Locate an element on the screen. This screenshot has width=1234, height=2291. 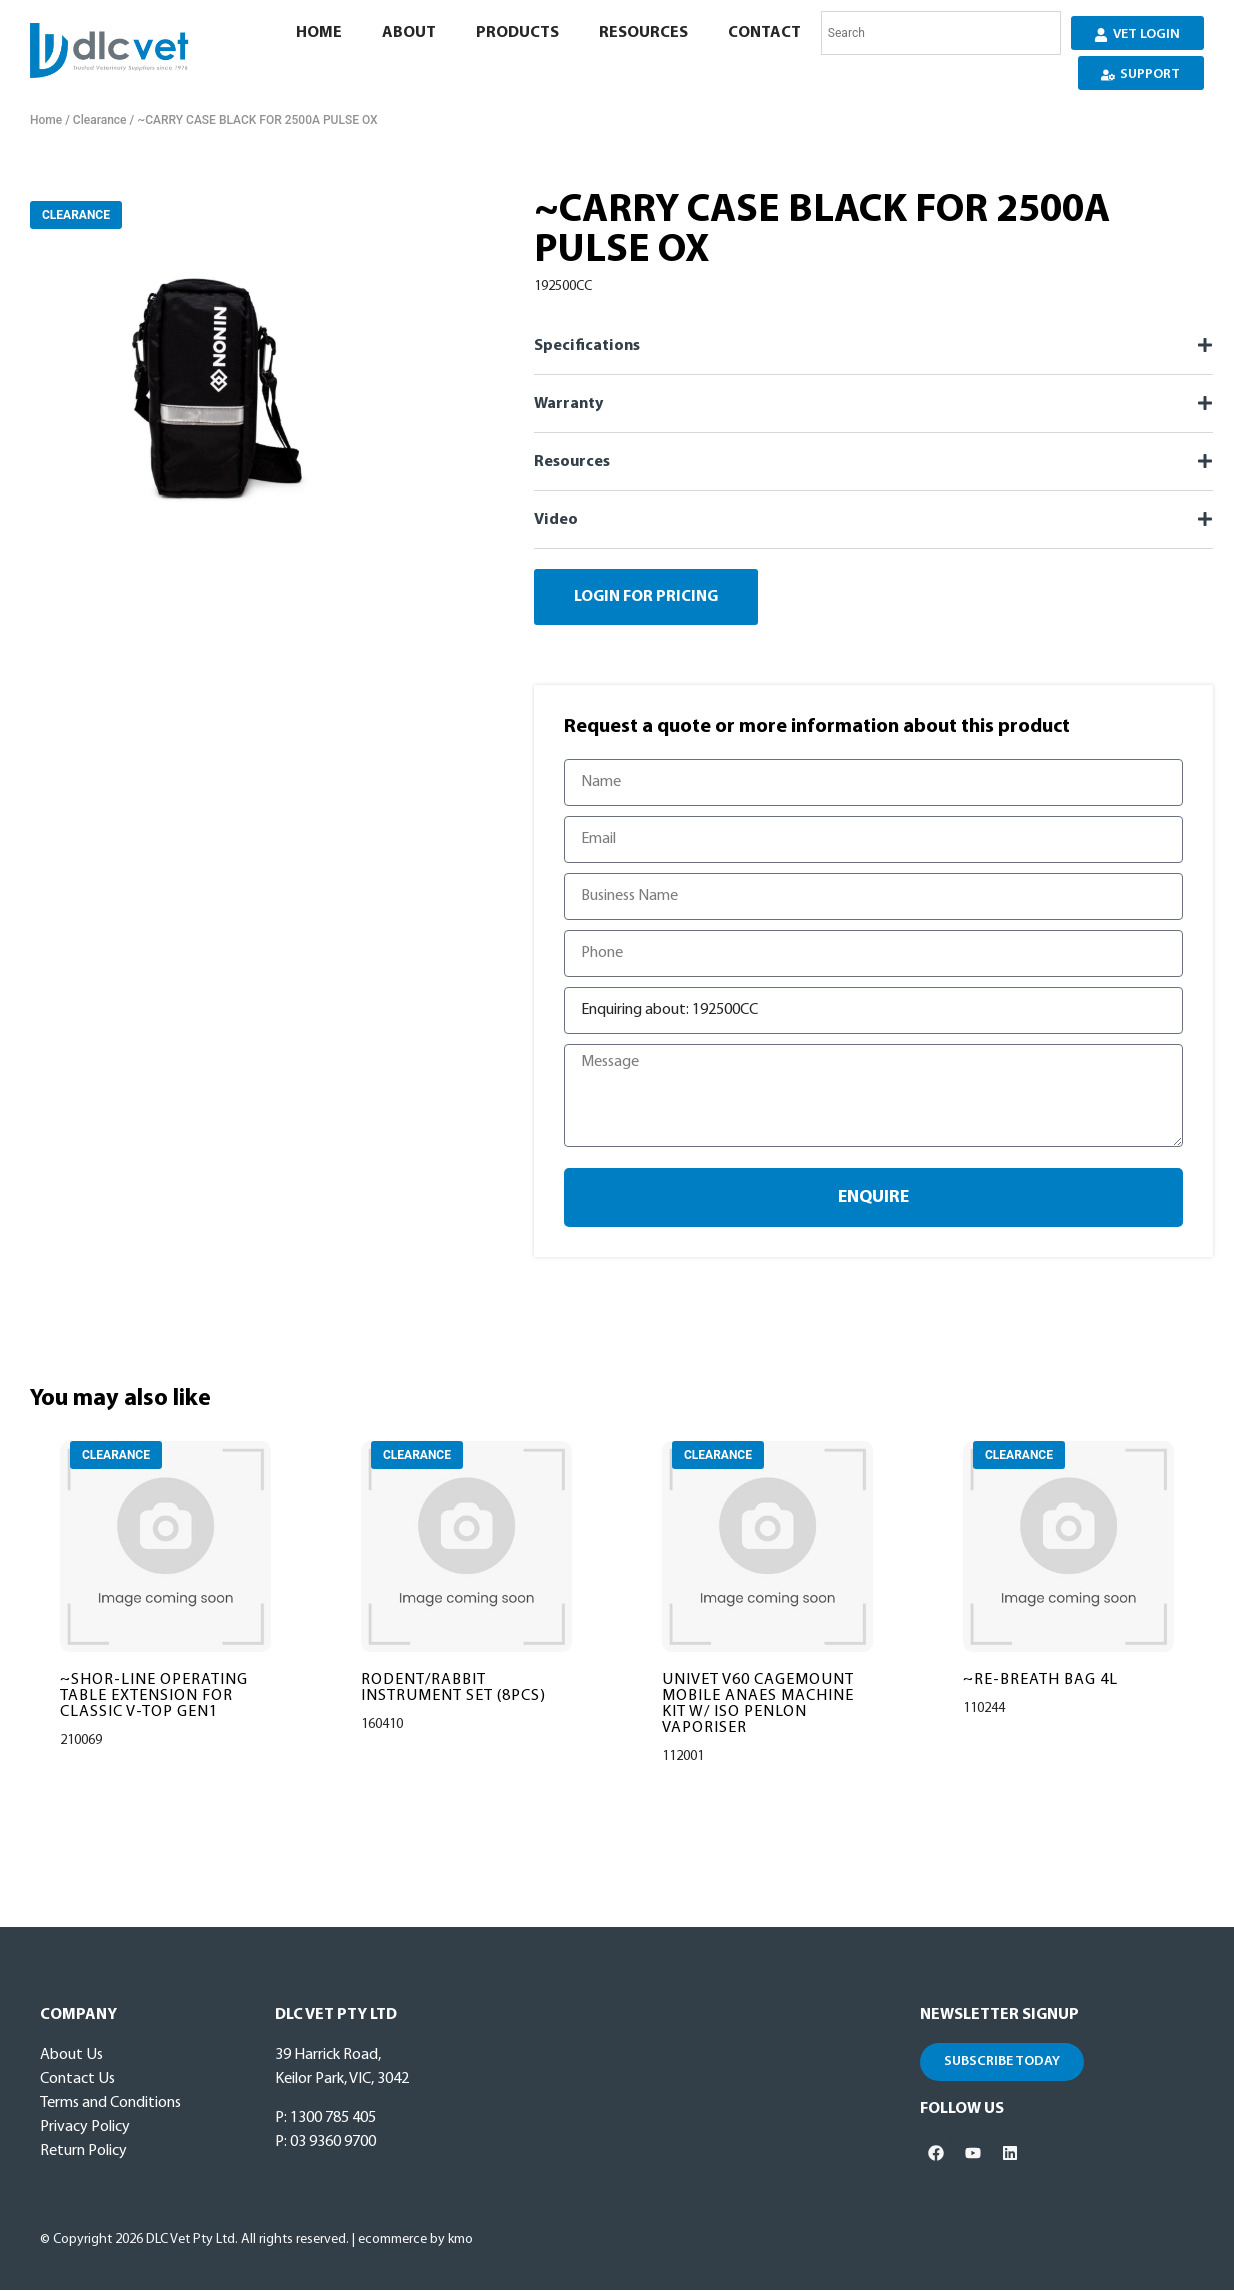
UNIVET V60 CAGEMOUNT MOBILE ANAES MACHINE KIT W/ ISO PENLON VAPORISER is located at coordinates (758, 1705).